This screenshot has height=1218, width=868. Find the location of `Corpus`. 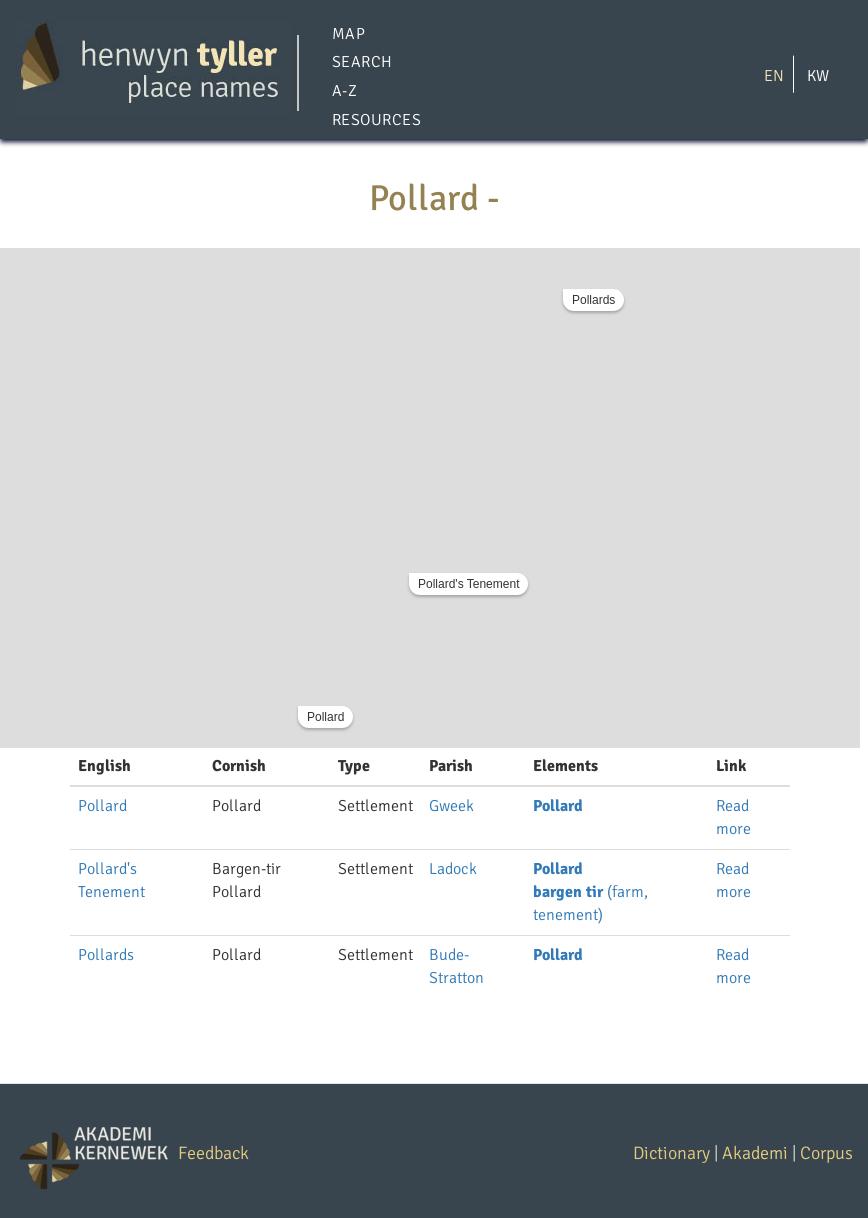

Corpus is located at coordinates (826, 1153).